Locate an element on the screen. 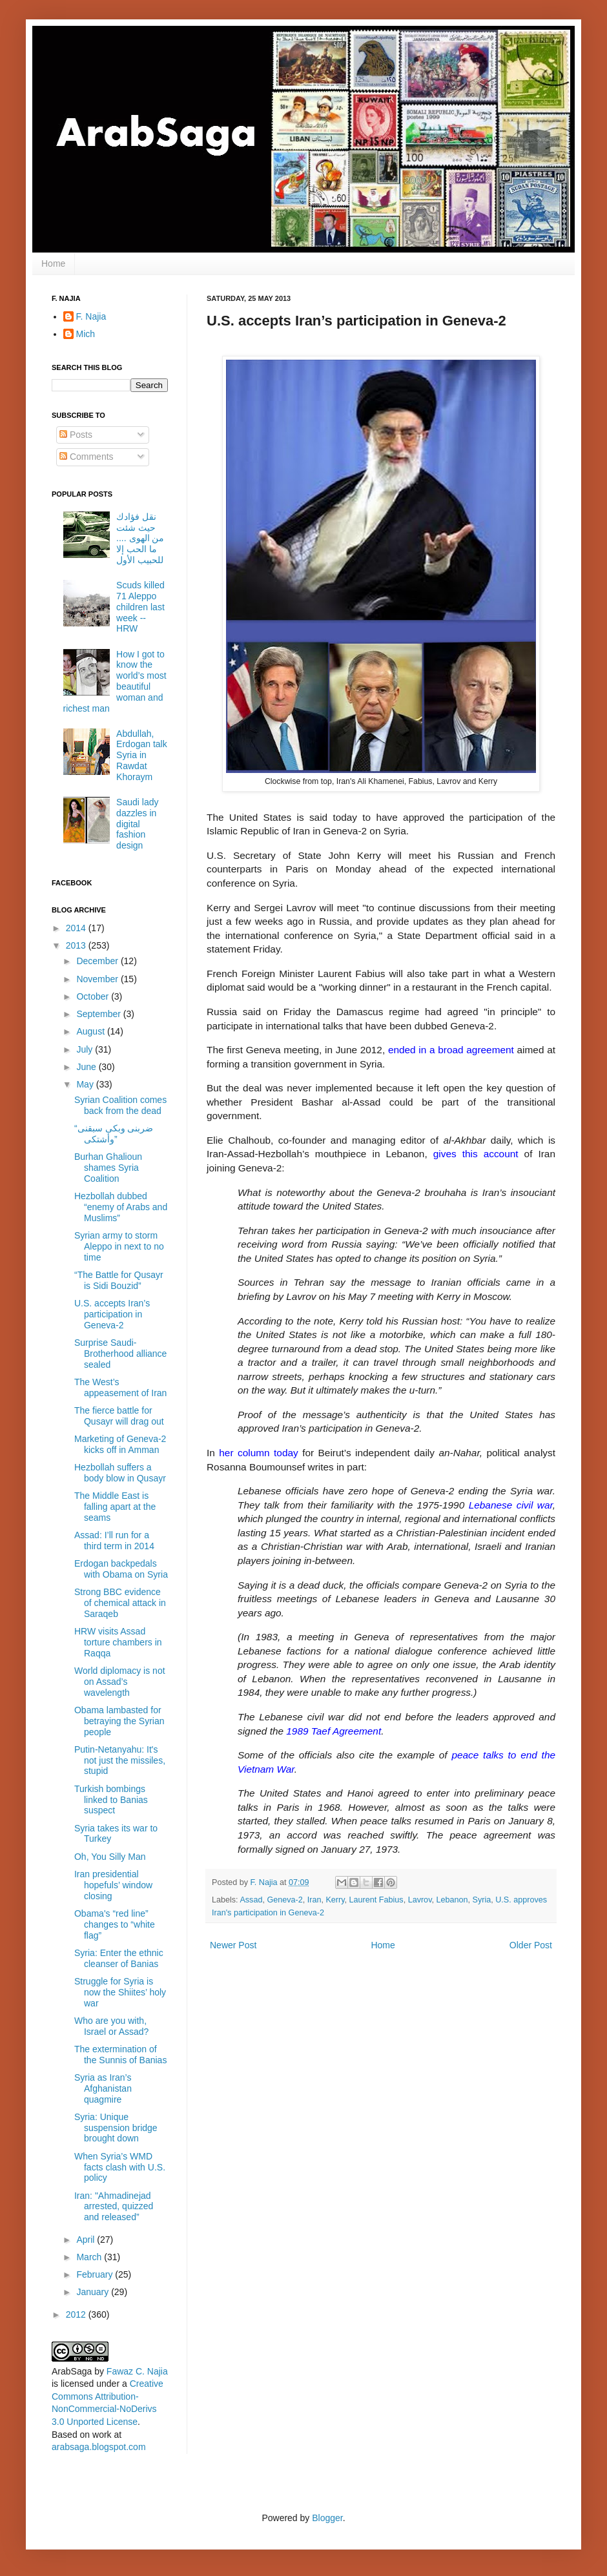 The width and height of the screenshot is (607, 2576). World diplomacy is not on Assad’s wavelength is located at coordinates (119, 1681).